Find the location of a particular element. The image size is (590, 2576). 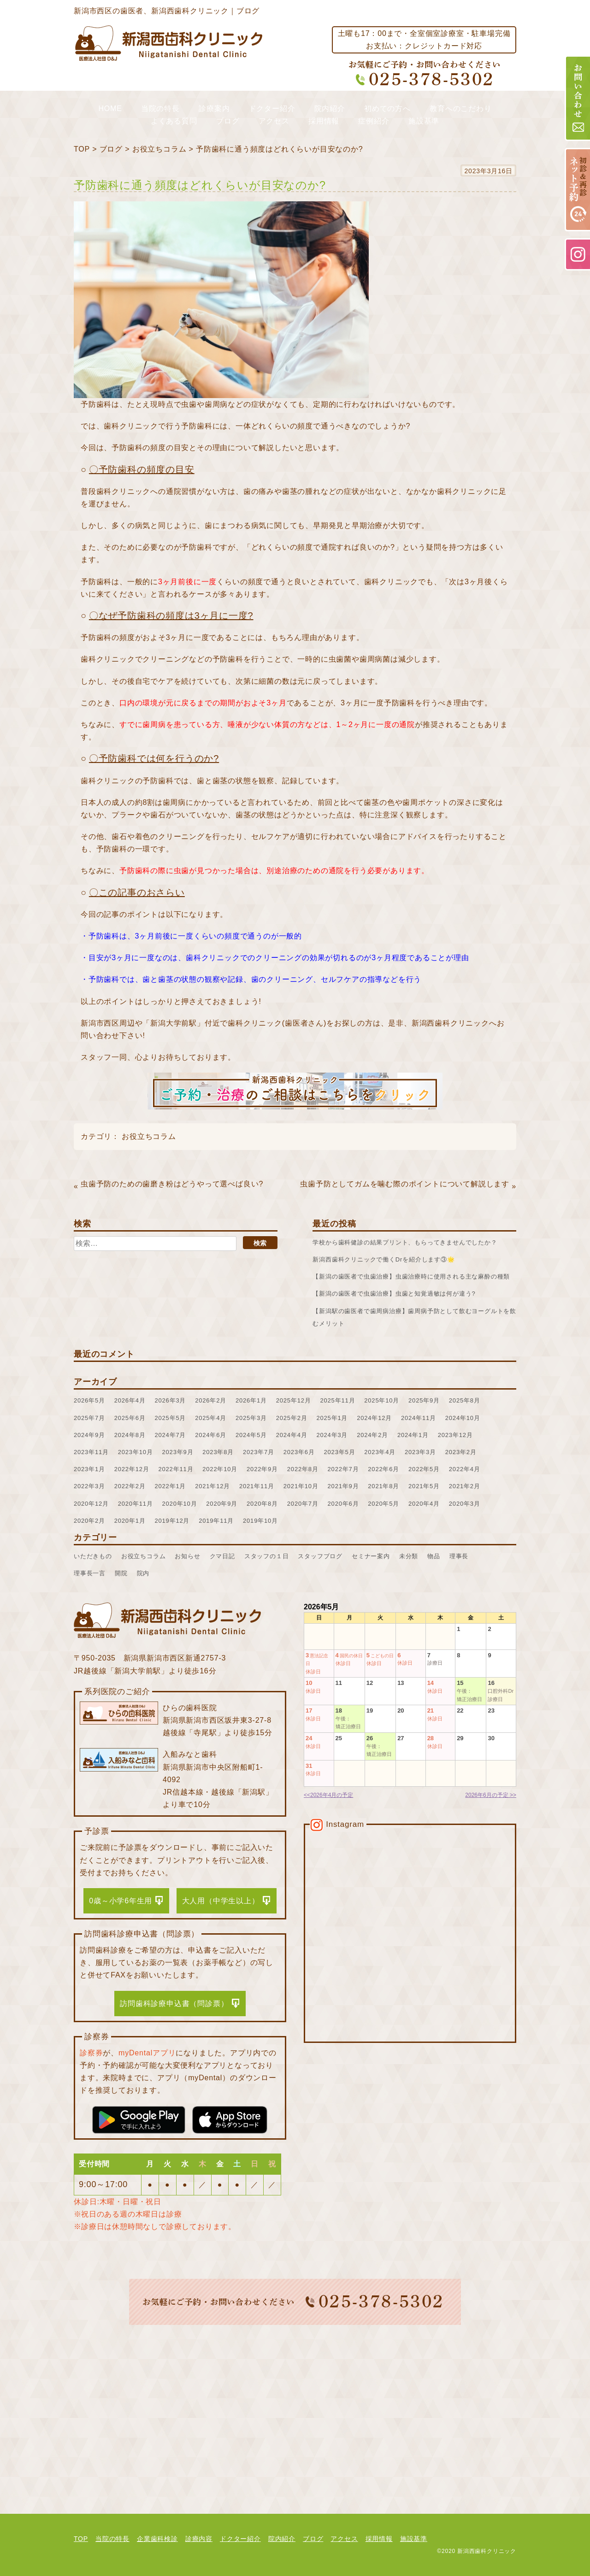

2020年8月 is located at coordinates (262, 1503).